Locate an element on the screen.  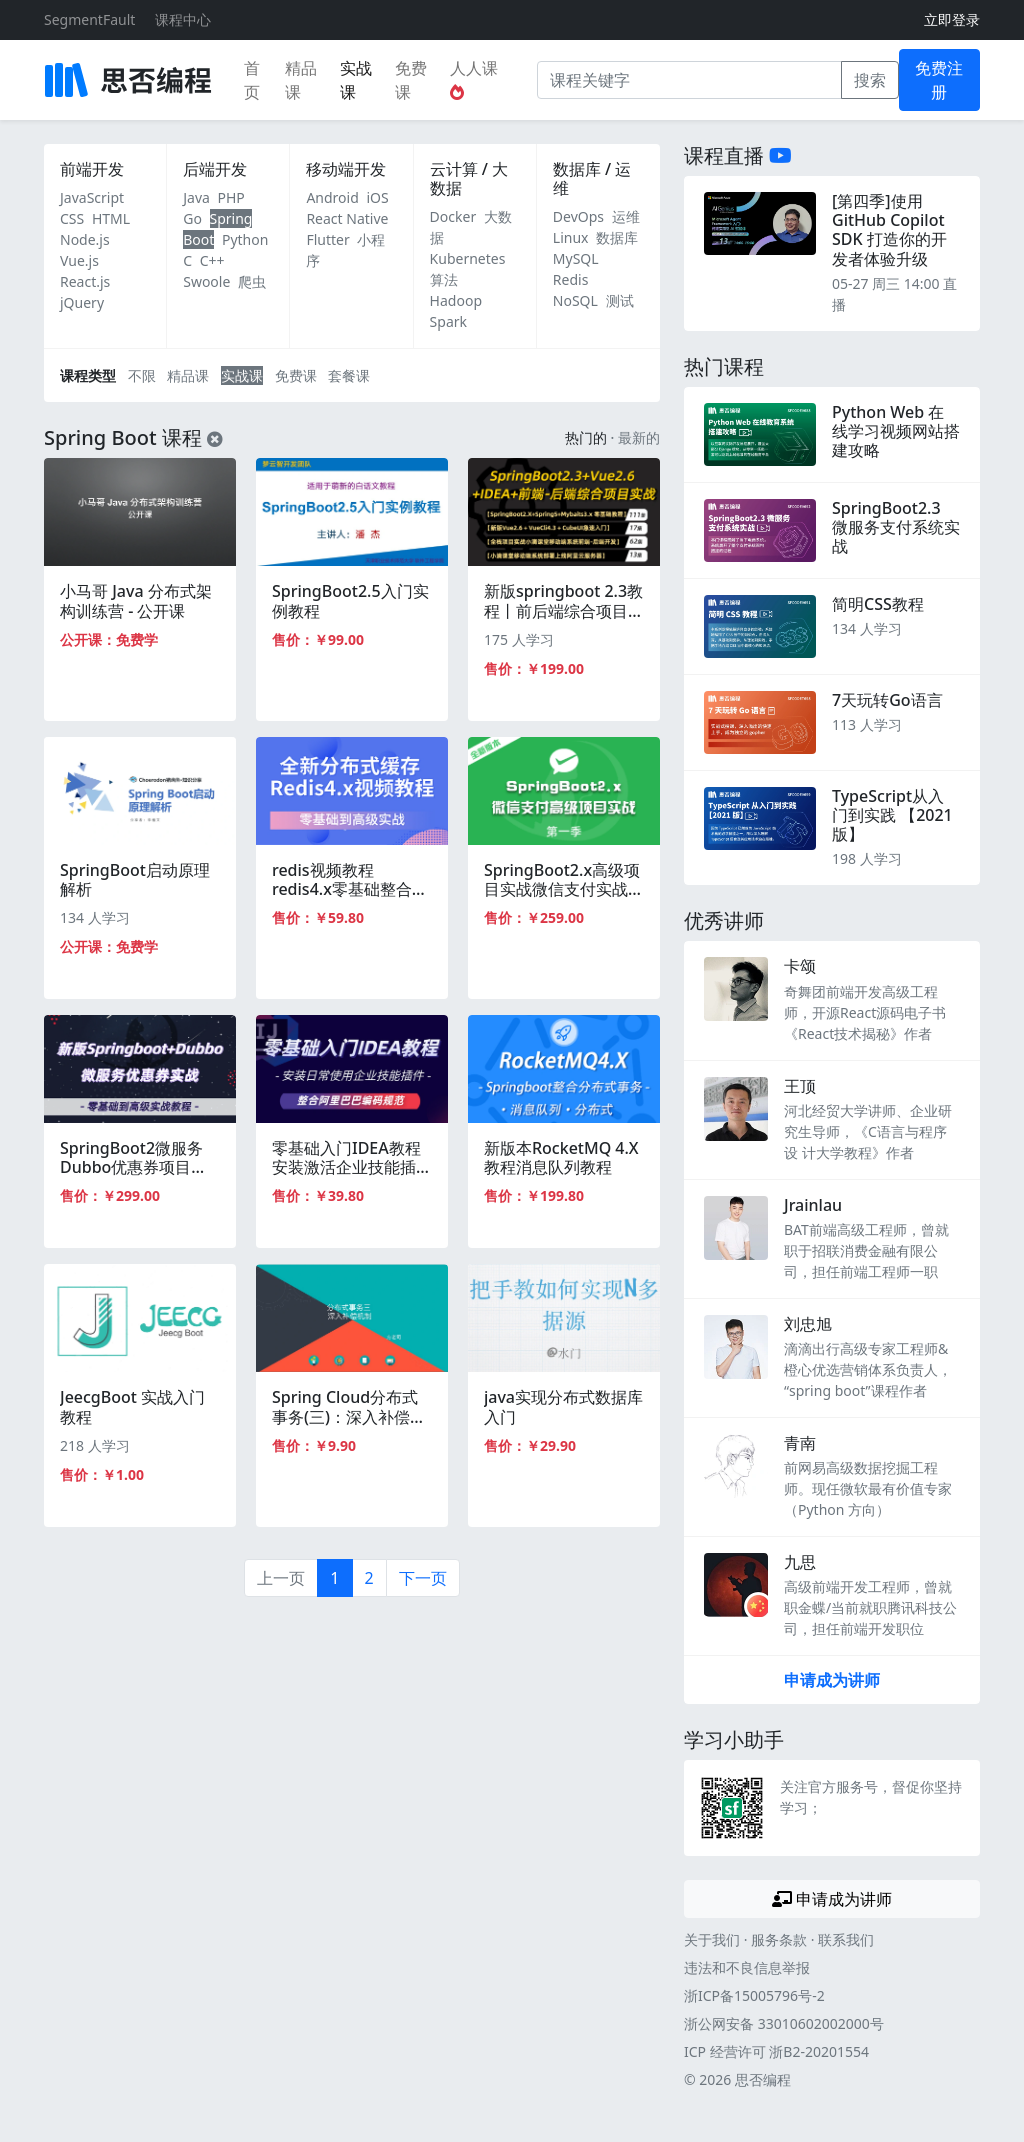
运维 is located at coordinates (626, 216).